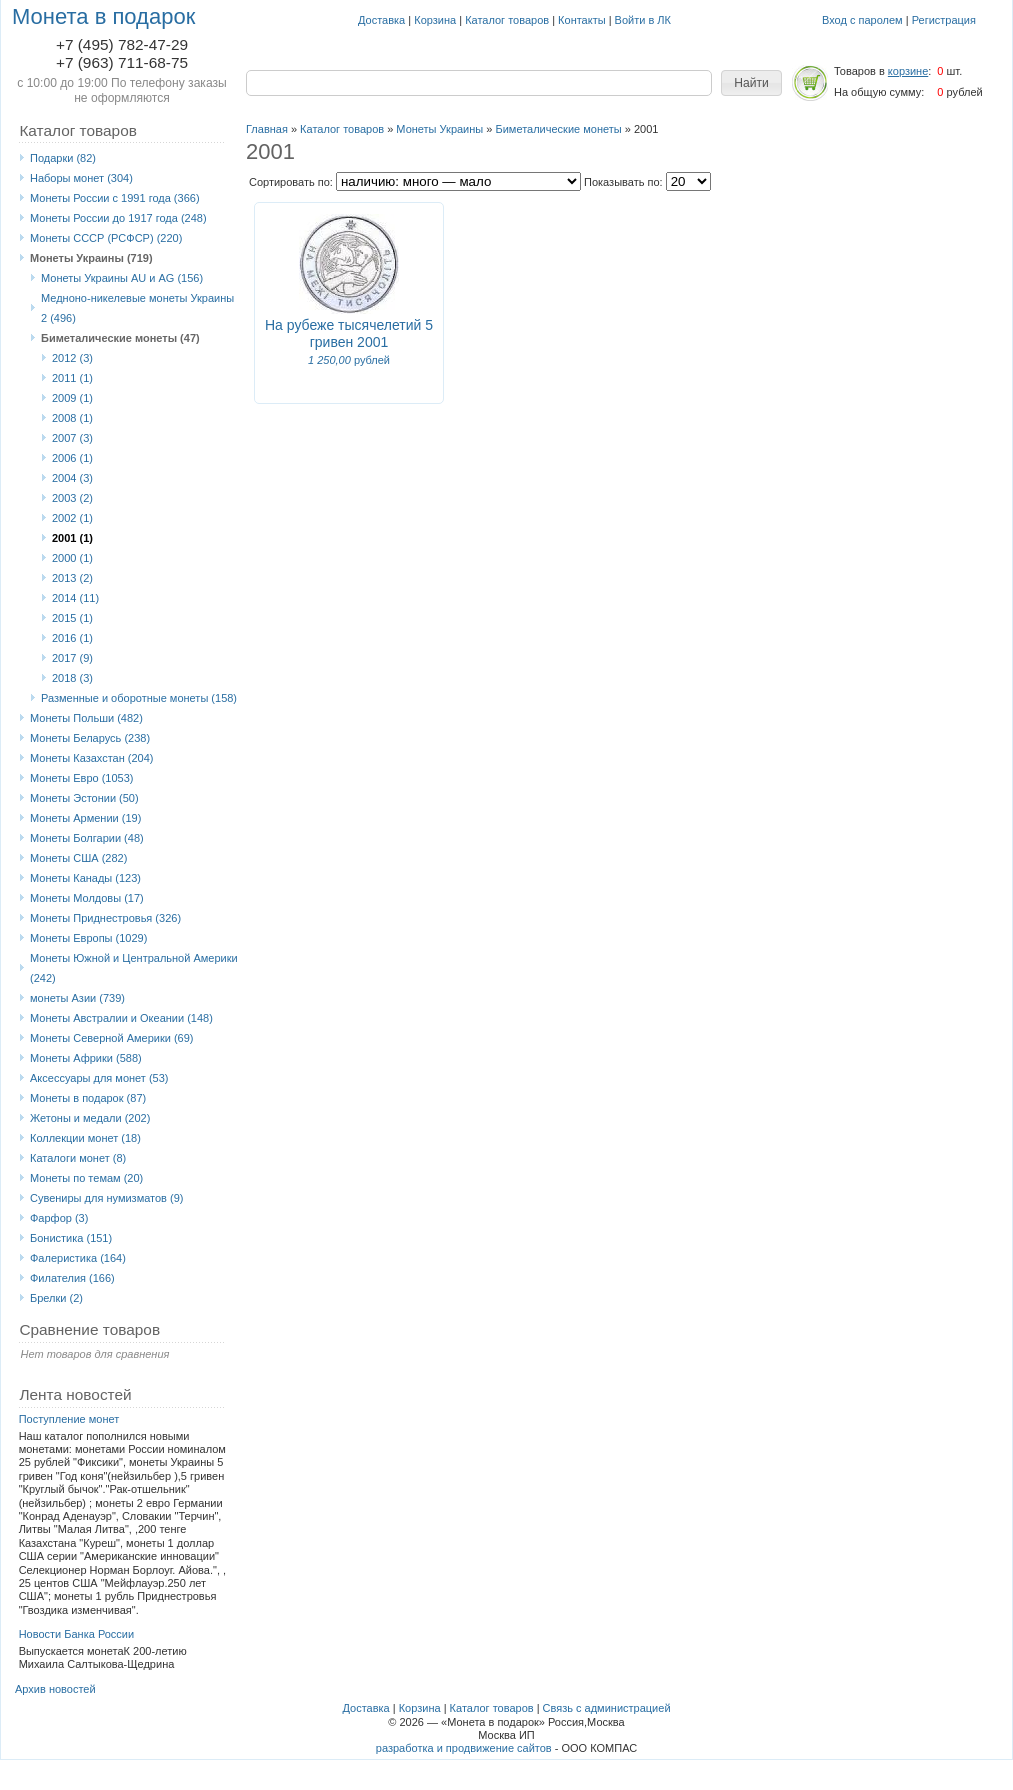 This screenshot has width=1013, height=1790. What do you see at coordinates (137, 308) in the screenshot?
I see `Медноно-никелевые монеты Украины 2 (496)` at bounding box center [137, 308].